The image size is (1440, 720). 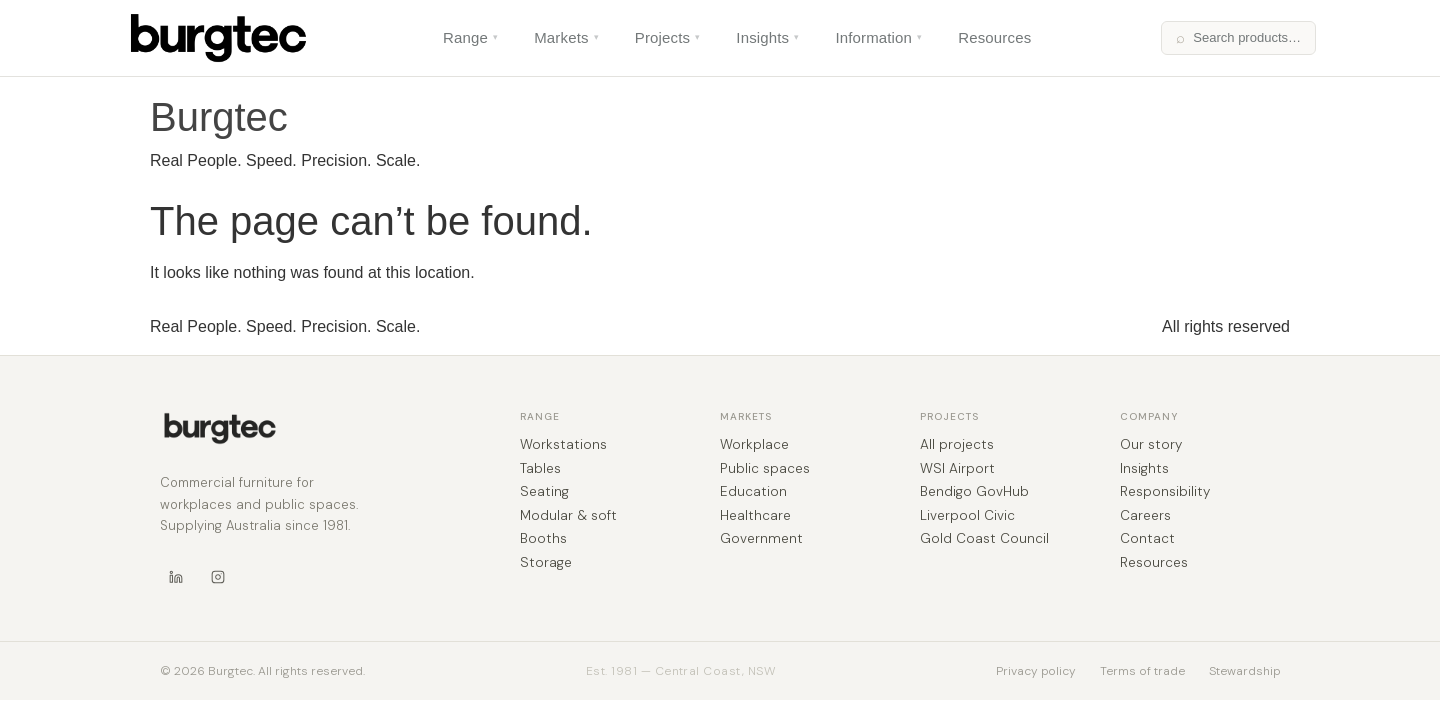 I want to click on Booths, so click(x=543, y=539).